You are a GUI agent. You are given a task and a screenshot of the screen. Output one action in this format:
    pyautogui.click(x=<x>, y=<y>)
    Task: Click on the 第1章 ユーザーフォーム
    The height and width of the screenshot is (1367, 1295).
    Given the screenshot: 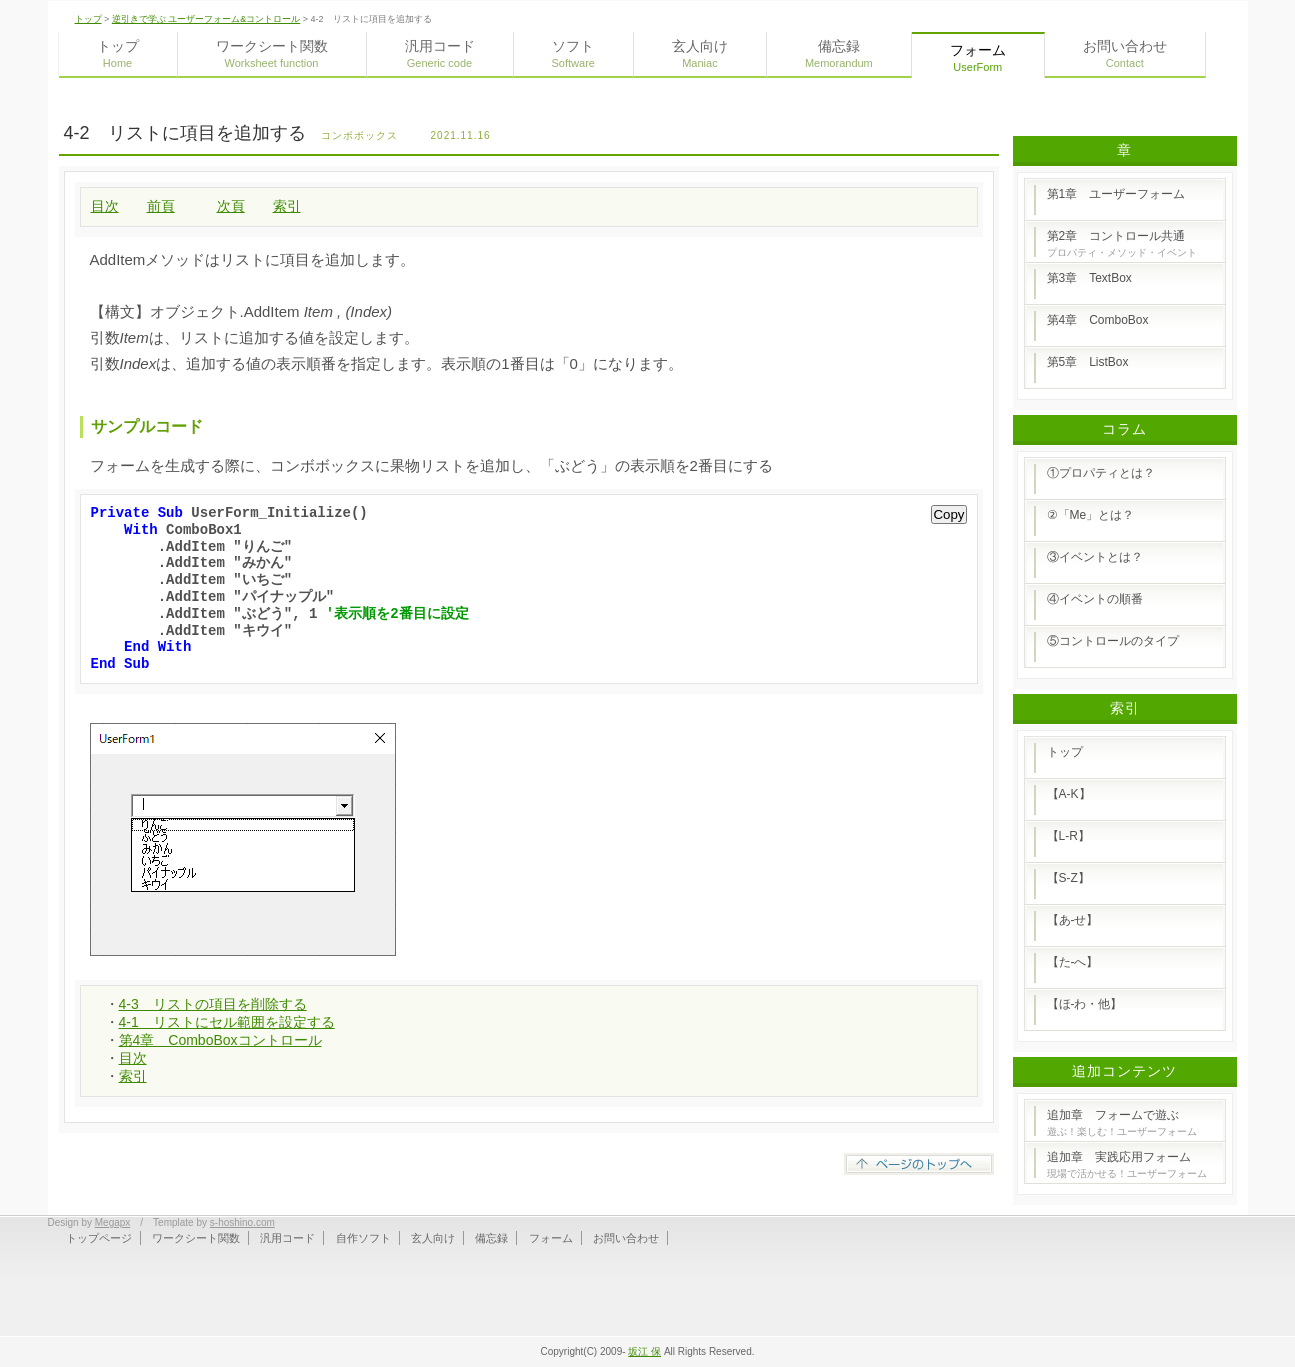 What is the action you would take?
    pyautogui.click(x=1116, y=194)
    